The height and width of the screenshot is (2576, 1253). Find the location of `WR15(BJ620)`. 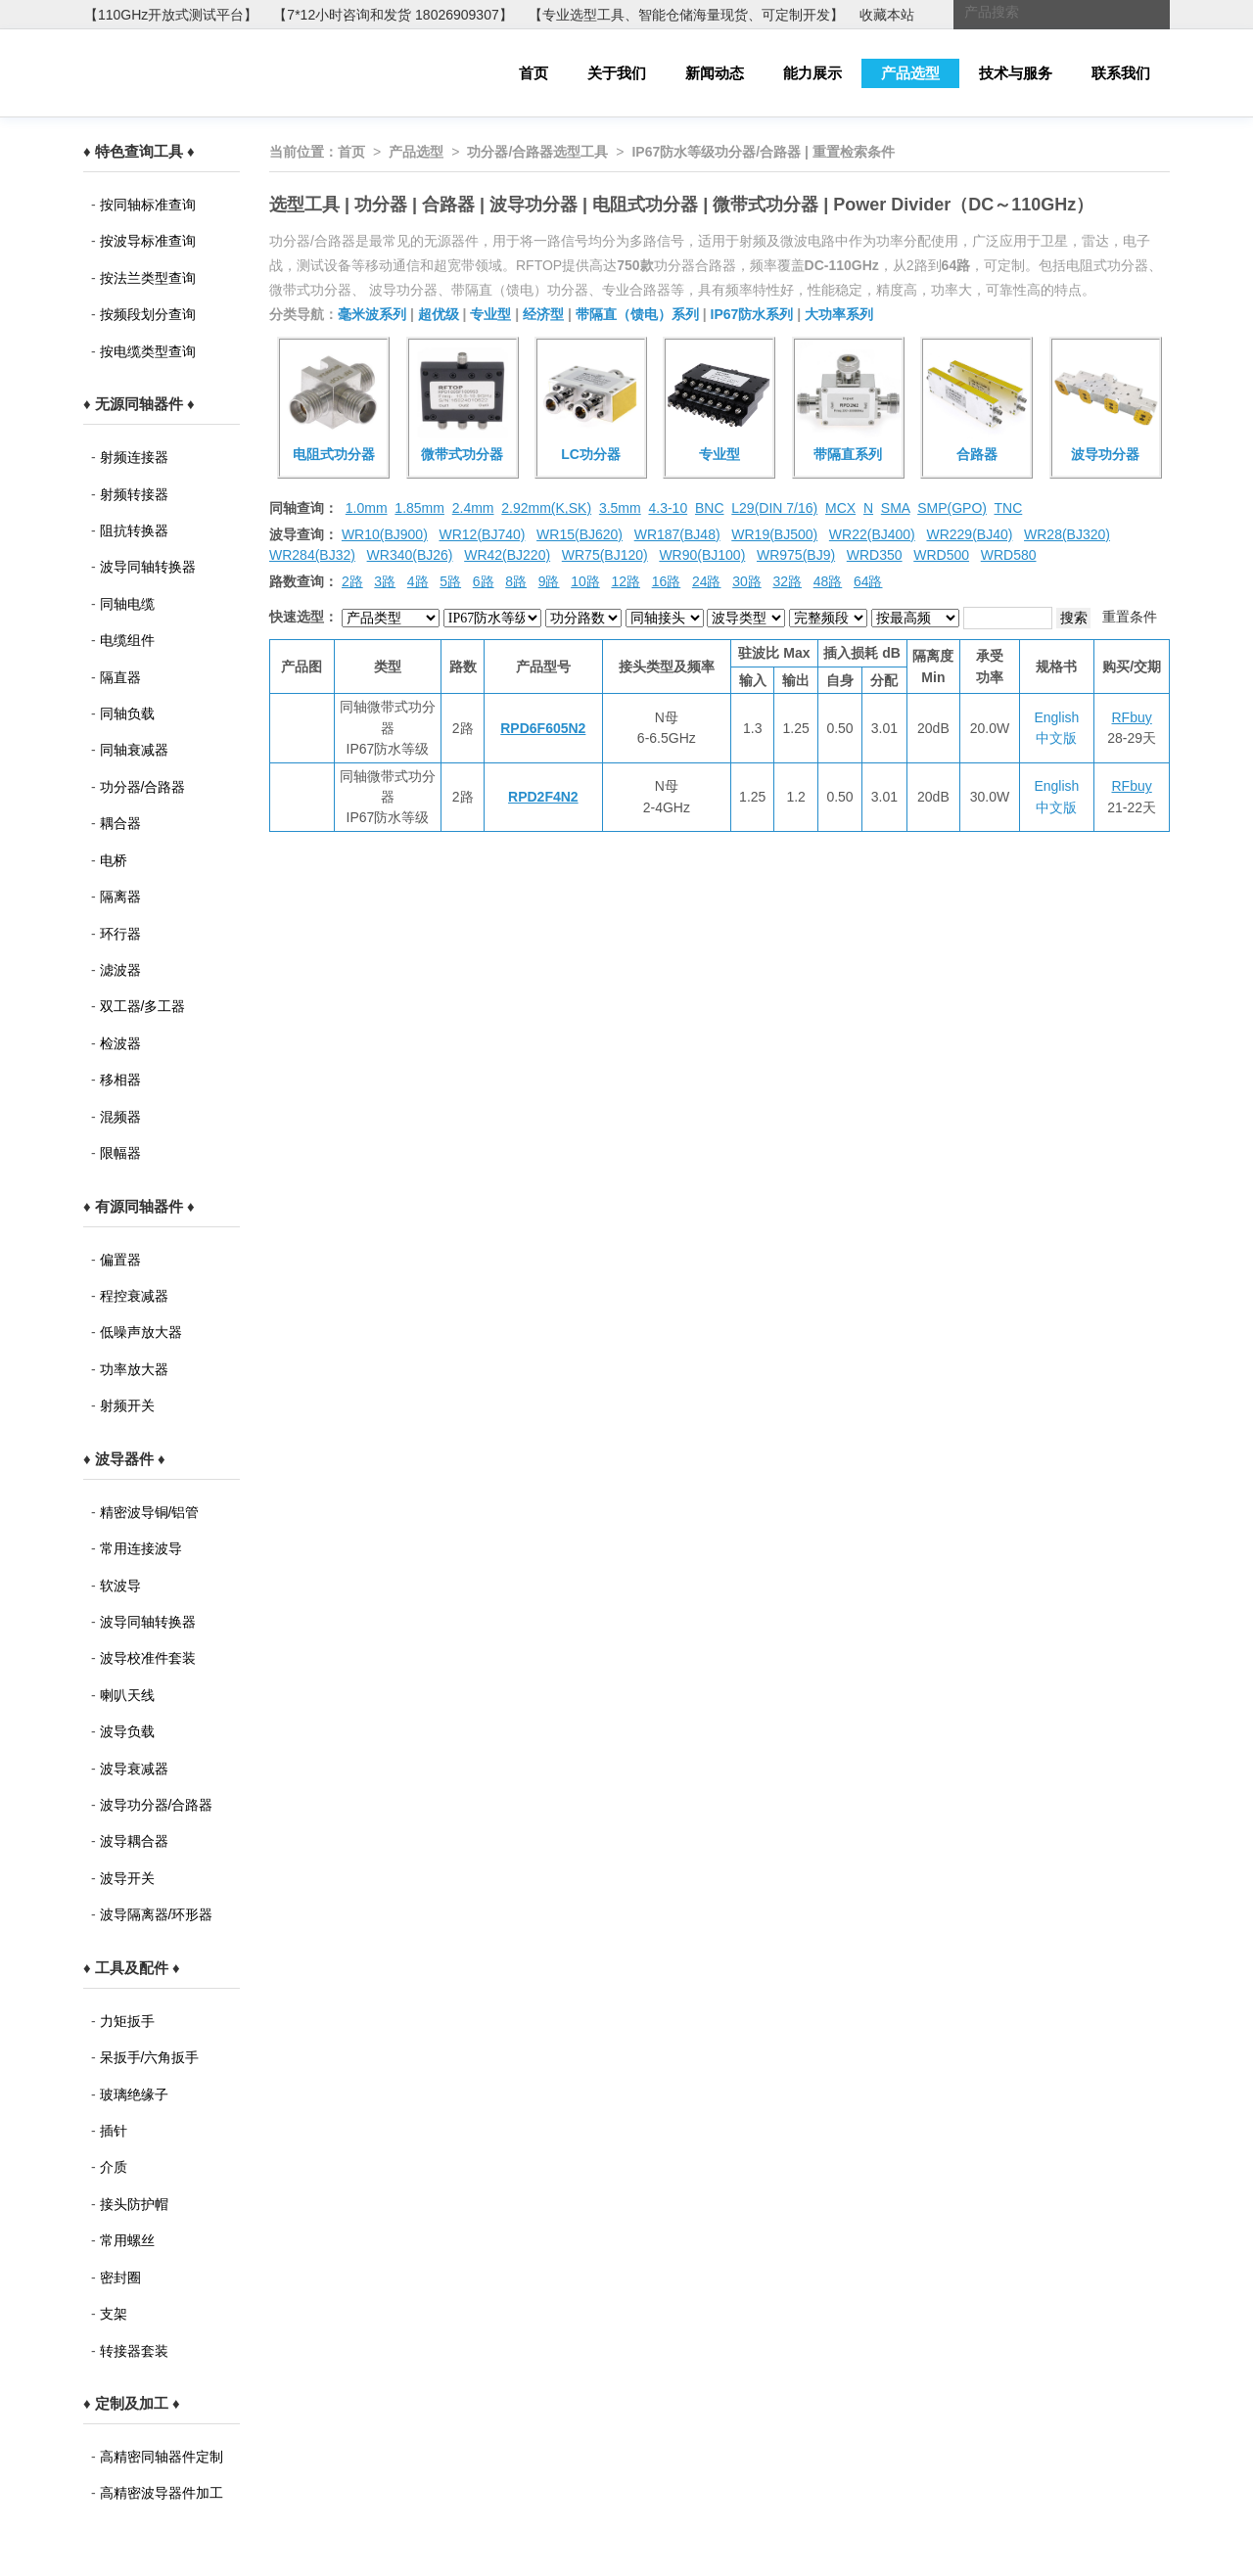

WR15(BJ620) is located at coordinates (579, 534).